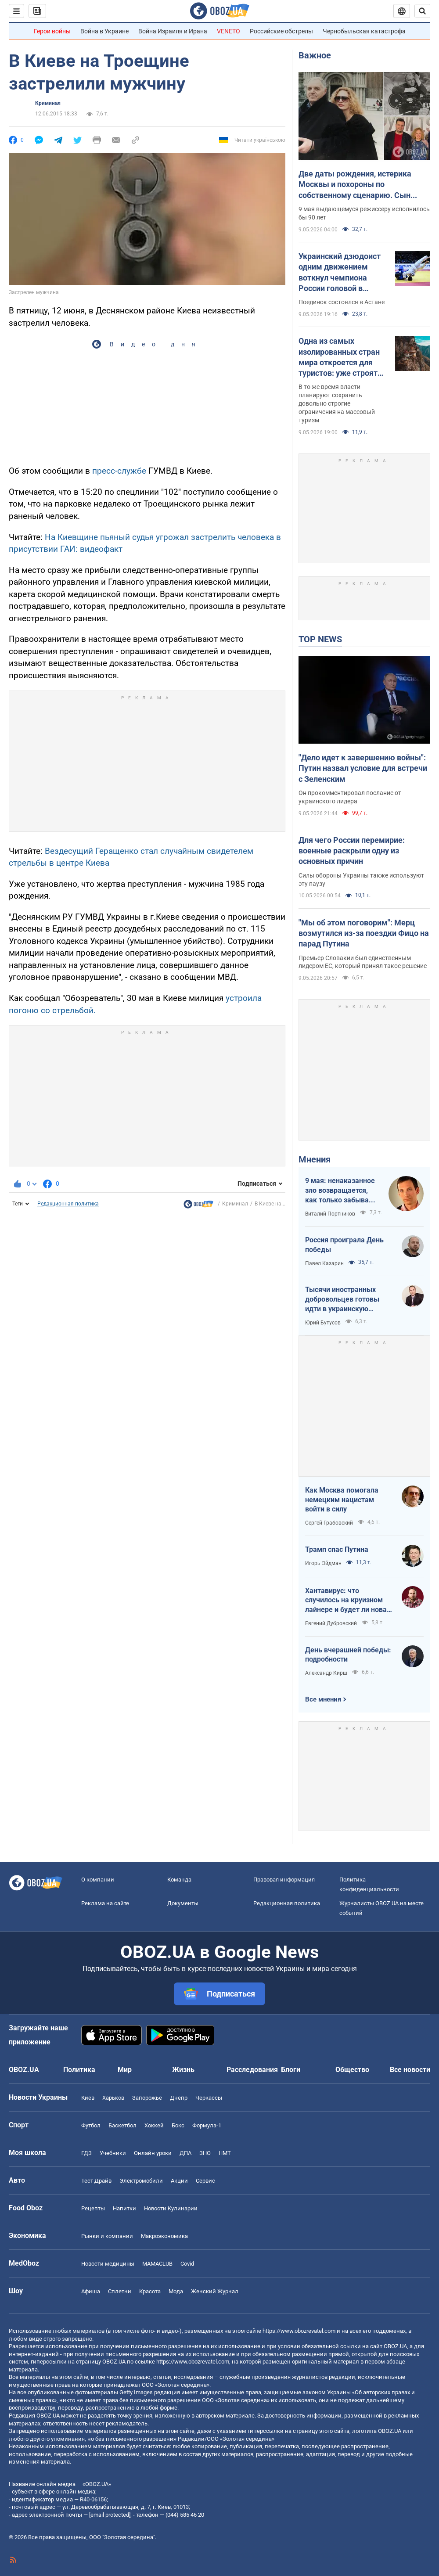  Describe the element at coordinates (326, 1673) in the screenshot. I see `Александр Кирш` at that location.